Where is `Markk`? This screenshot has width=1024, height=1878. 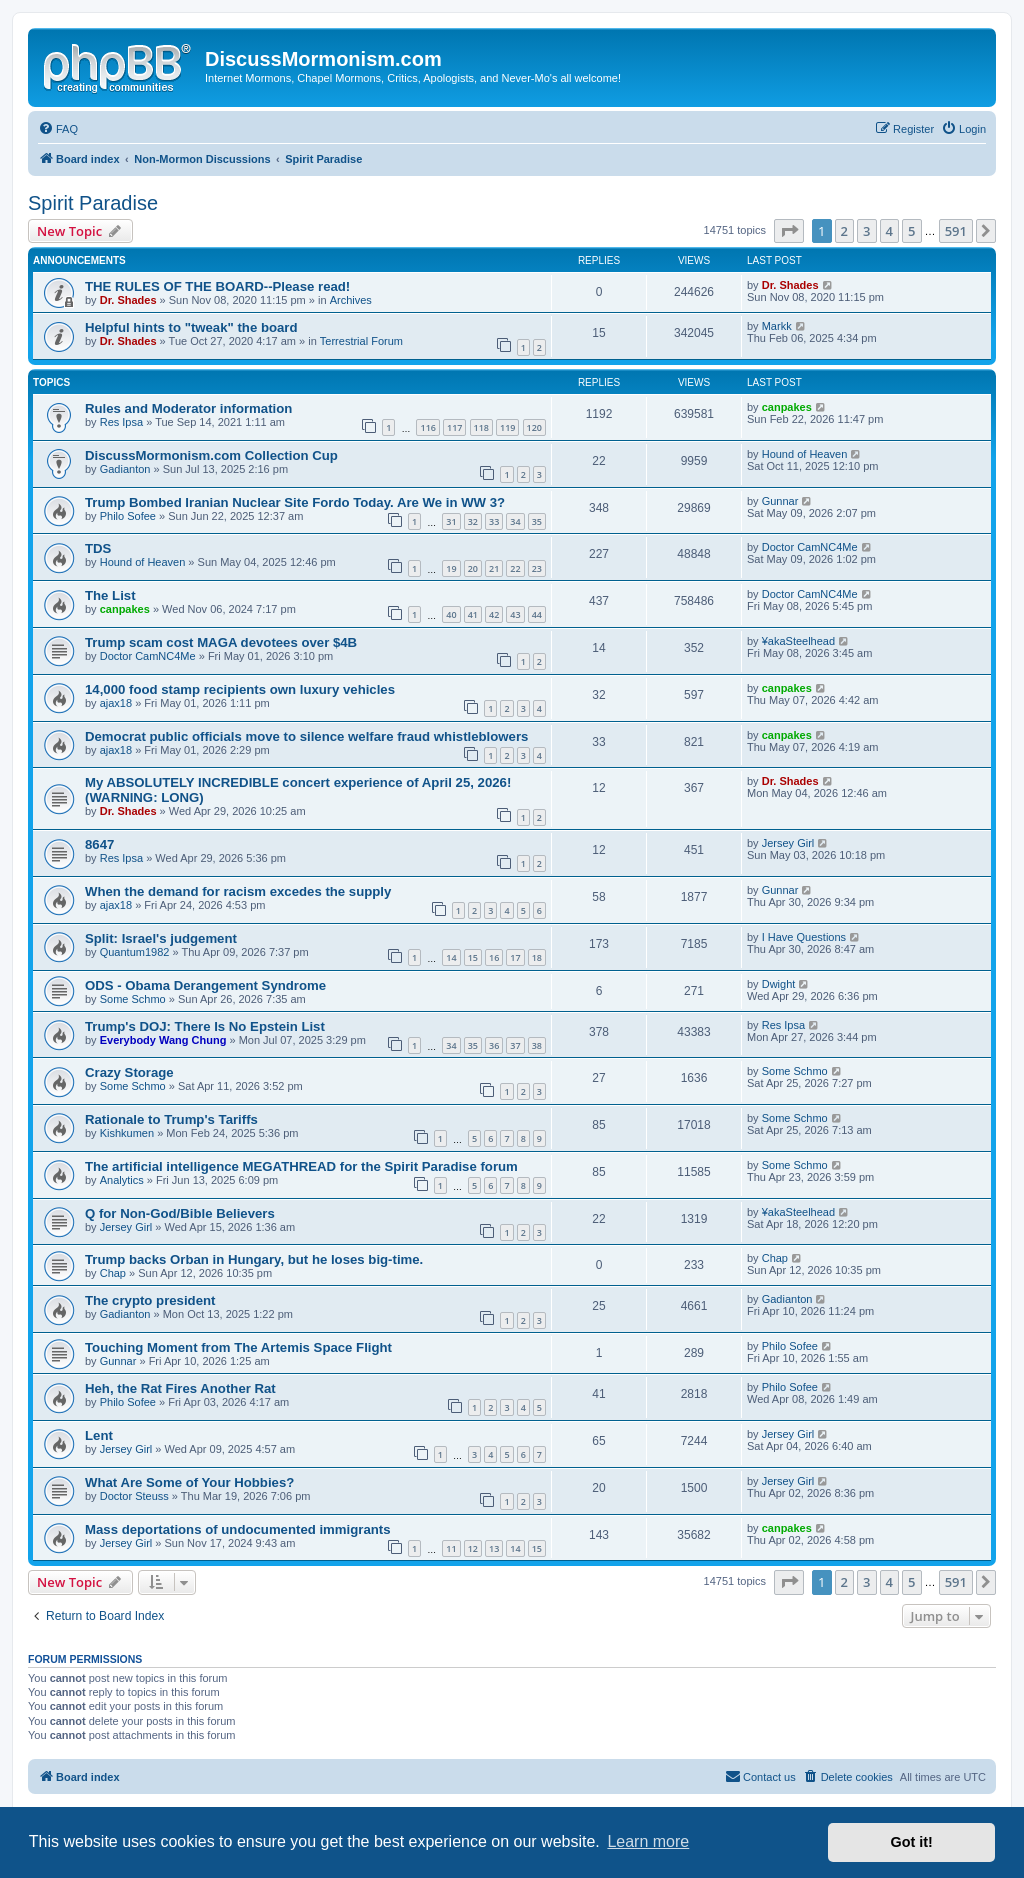 Markk is located at coordinates (777, 326).